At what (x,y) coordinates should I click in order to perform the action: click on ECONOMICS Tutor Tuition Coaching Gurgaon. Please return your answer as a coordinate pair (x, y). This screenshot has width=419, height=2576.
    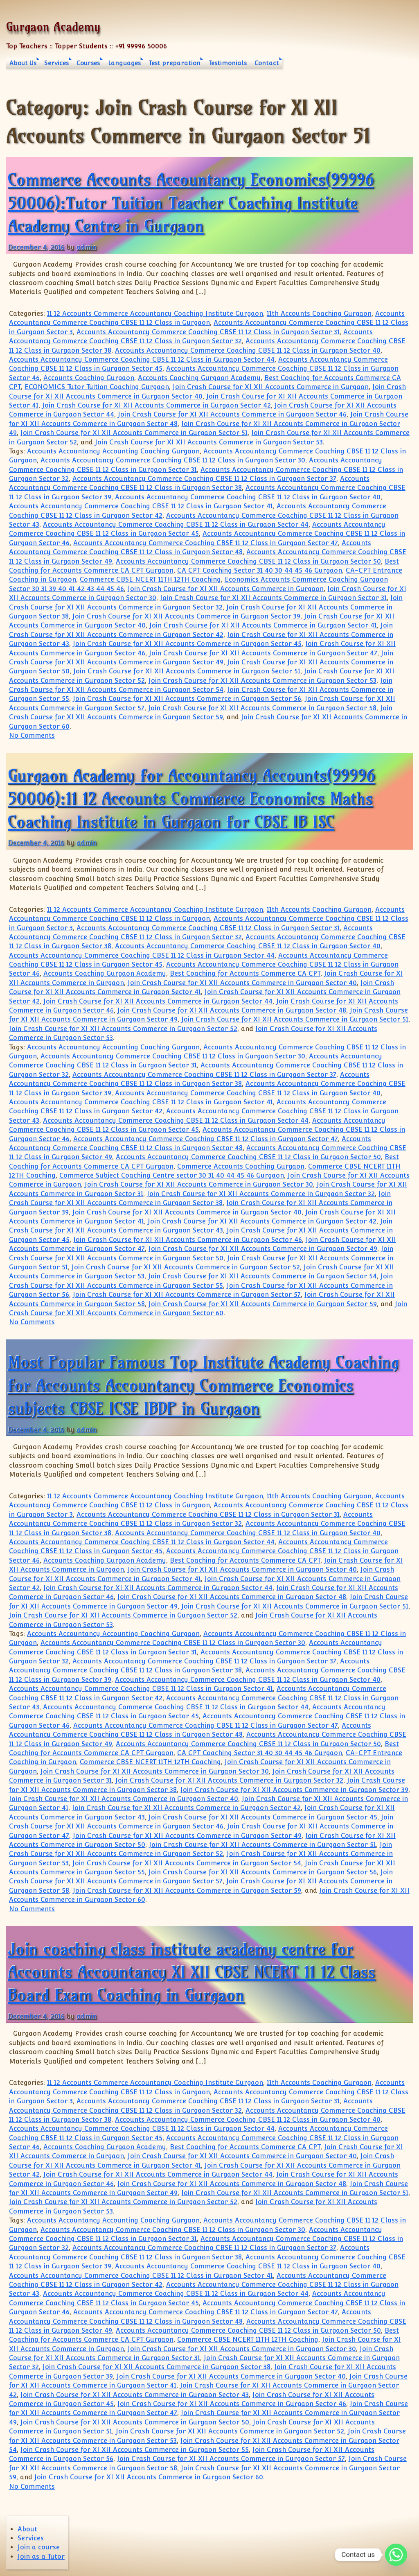
    Looking at the image, I should click on (97, 387).